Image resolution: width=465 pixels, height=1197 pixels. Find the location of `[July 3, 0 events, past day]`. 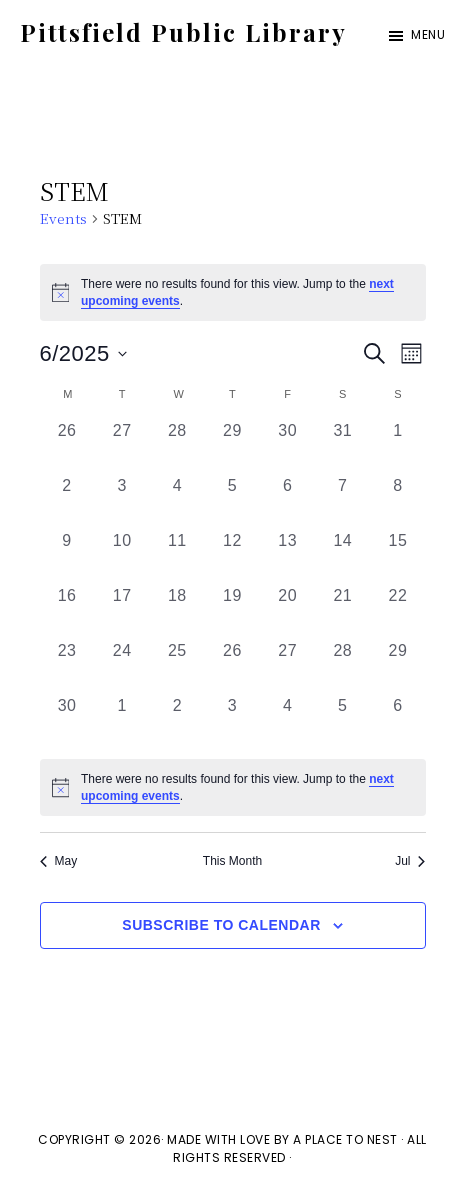

[July 3, 0 events, past day] is located at coordinates (232, 721).